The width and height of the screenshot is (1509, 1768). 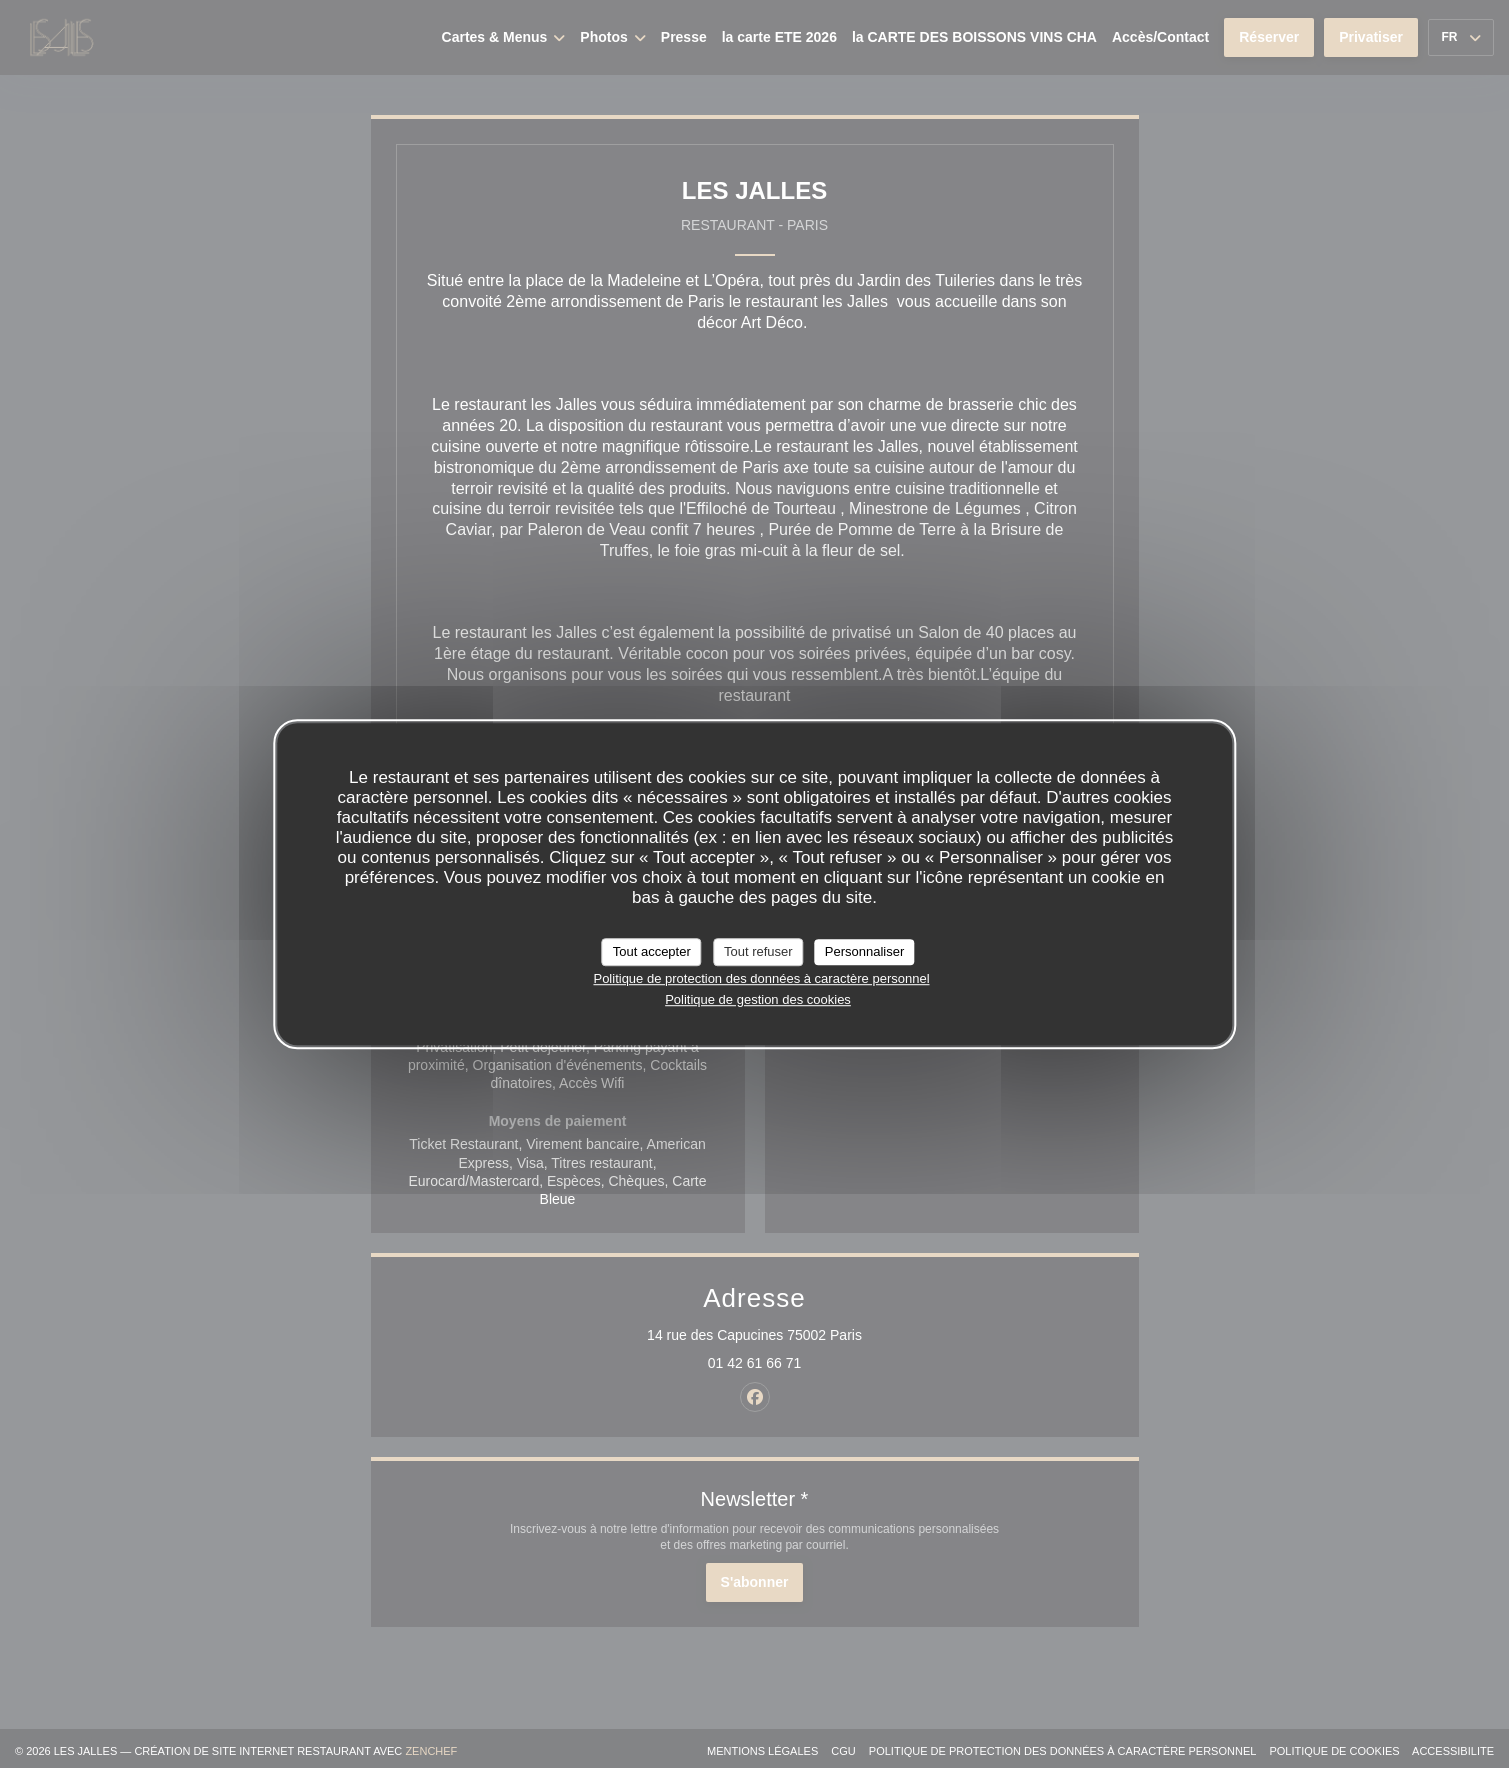 What do you see at coordinates (761, 978) in the screenshot?
I see `Politique de protection des données à caractère personnel [link]` at bounding box center [761, 978].